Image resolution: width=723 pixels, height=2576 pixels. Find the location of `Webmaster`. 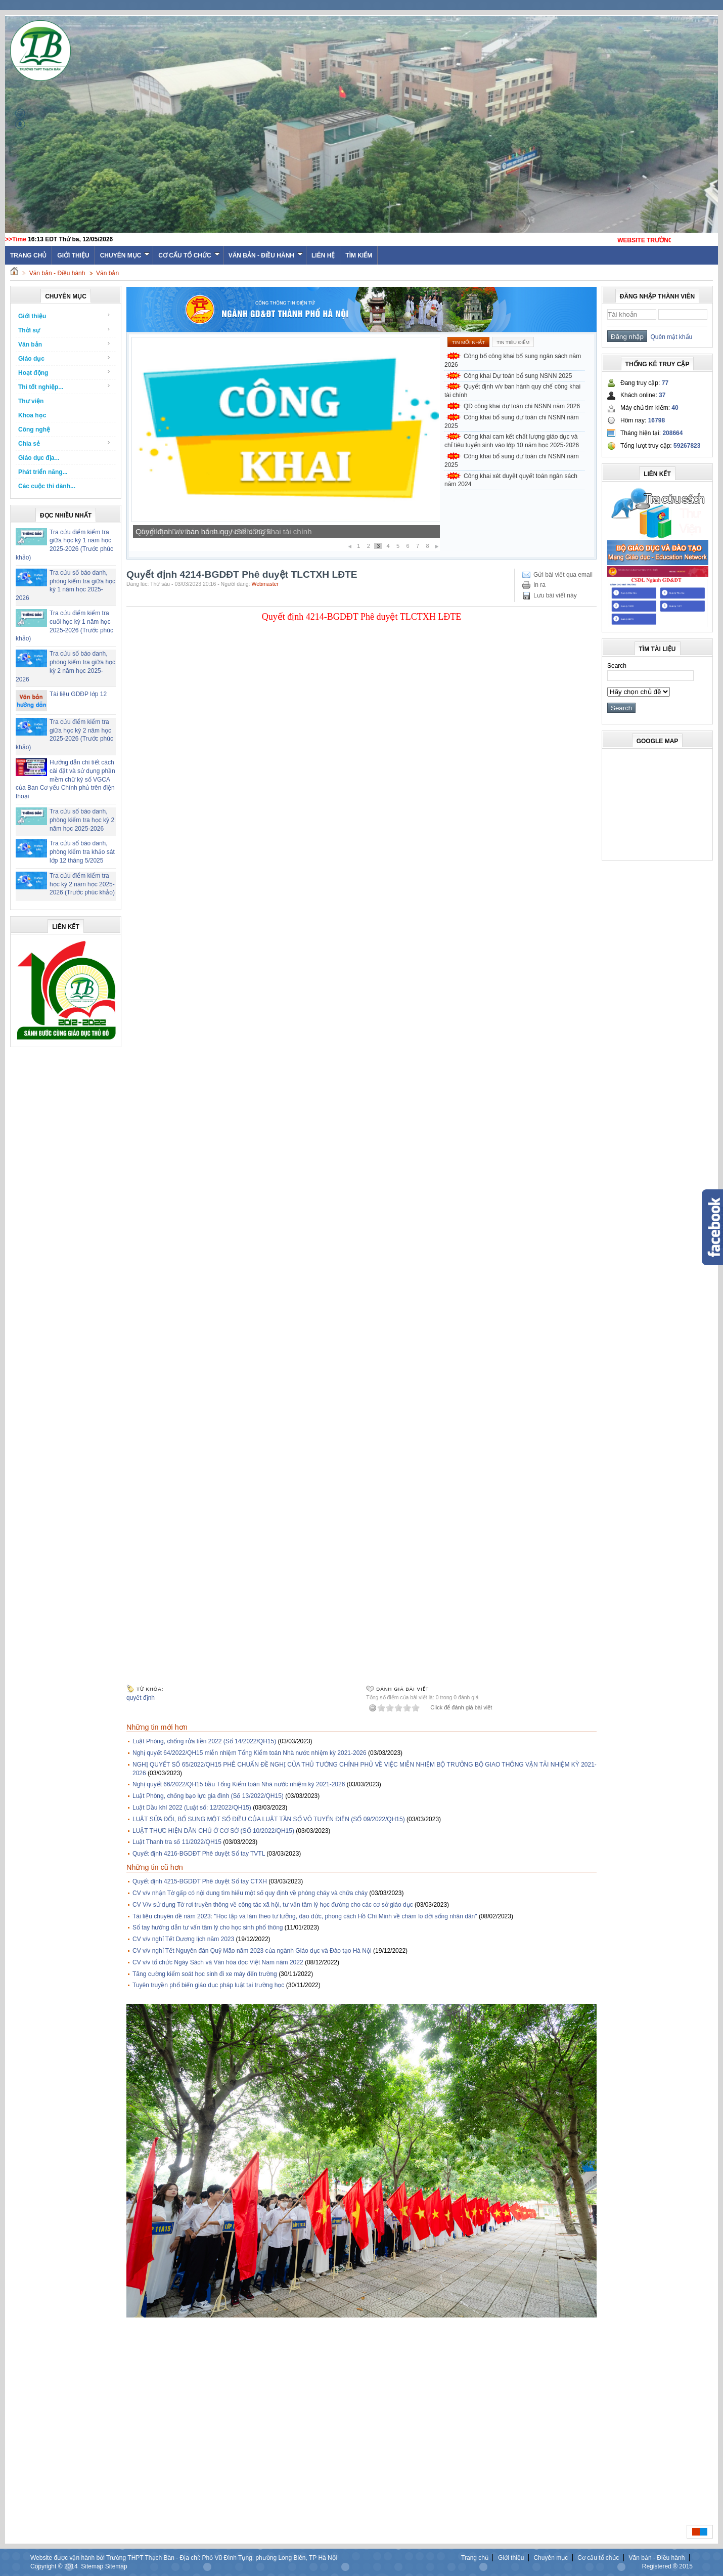

Webmaster is located at coordinates (265, 584).